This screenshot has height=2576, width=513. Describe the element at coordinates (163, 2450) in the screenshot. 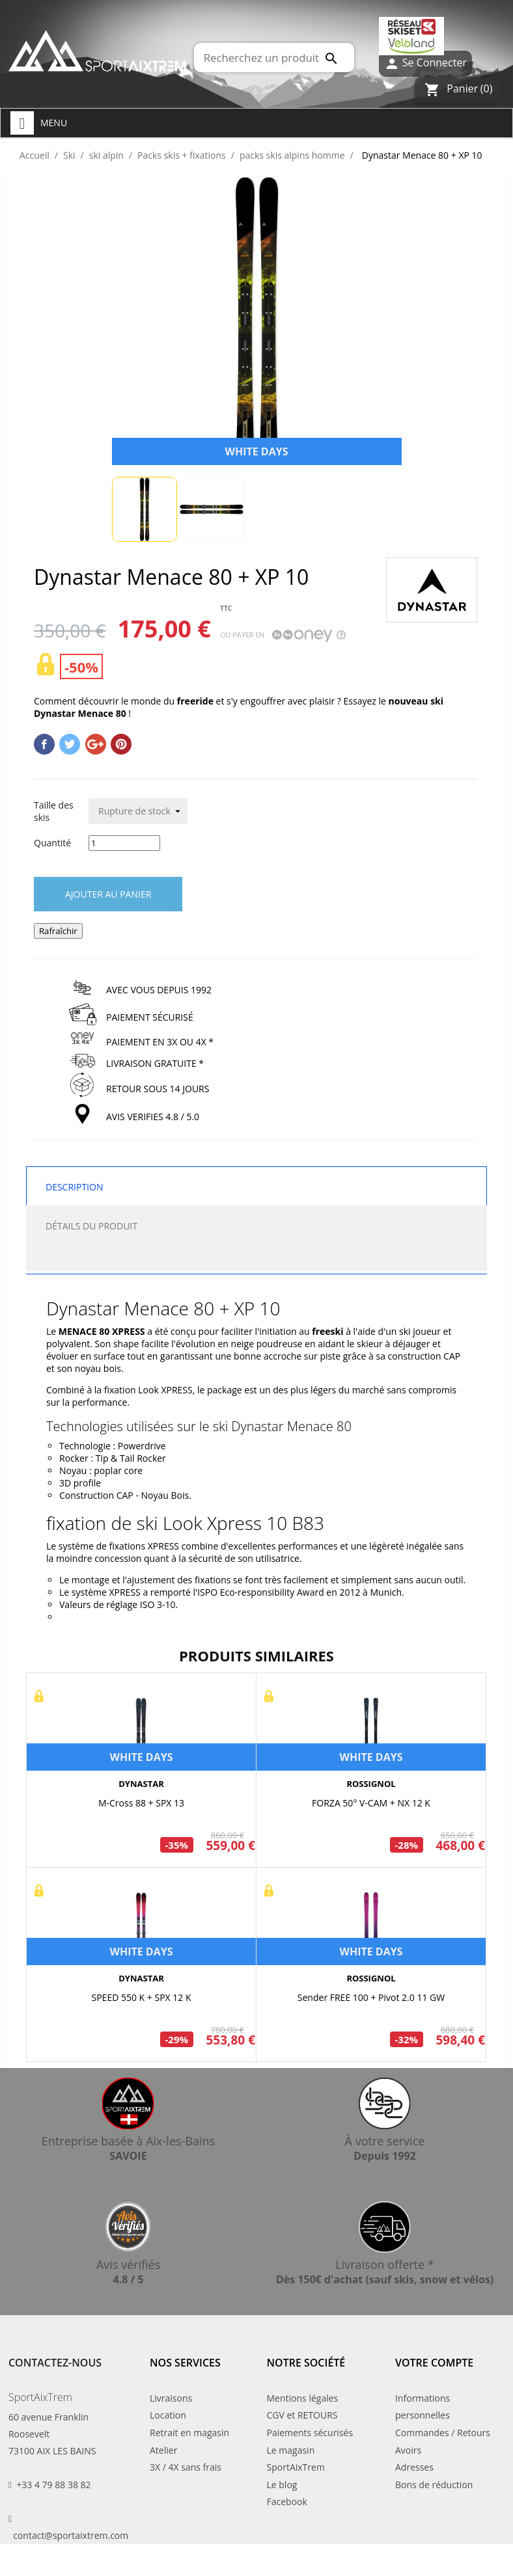

I see `Atelier` at that location.